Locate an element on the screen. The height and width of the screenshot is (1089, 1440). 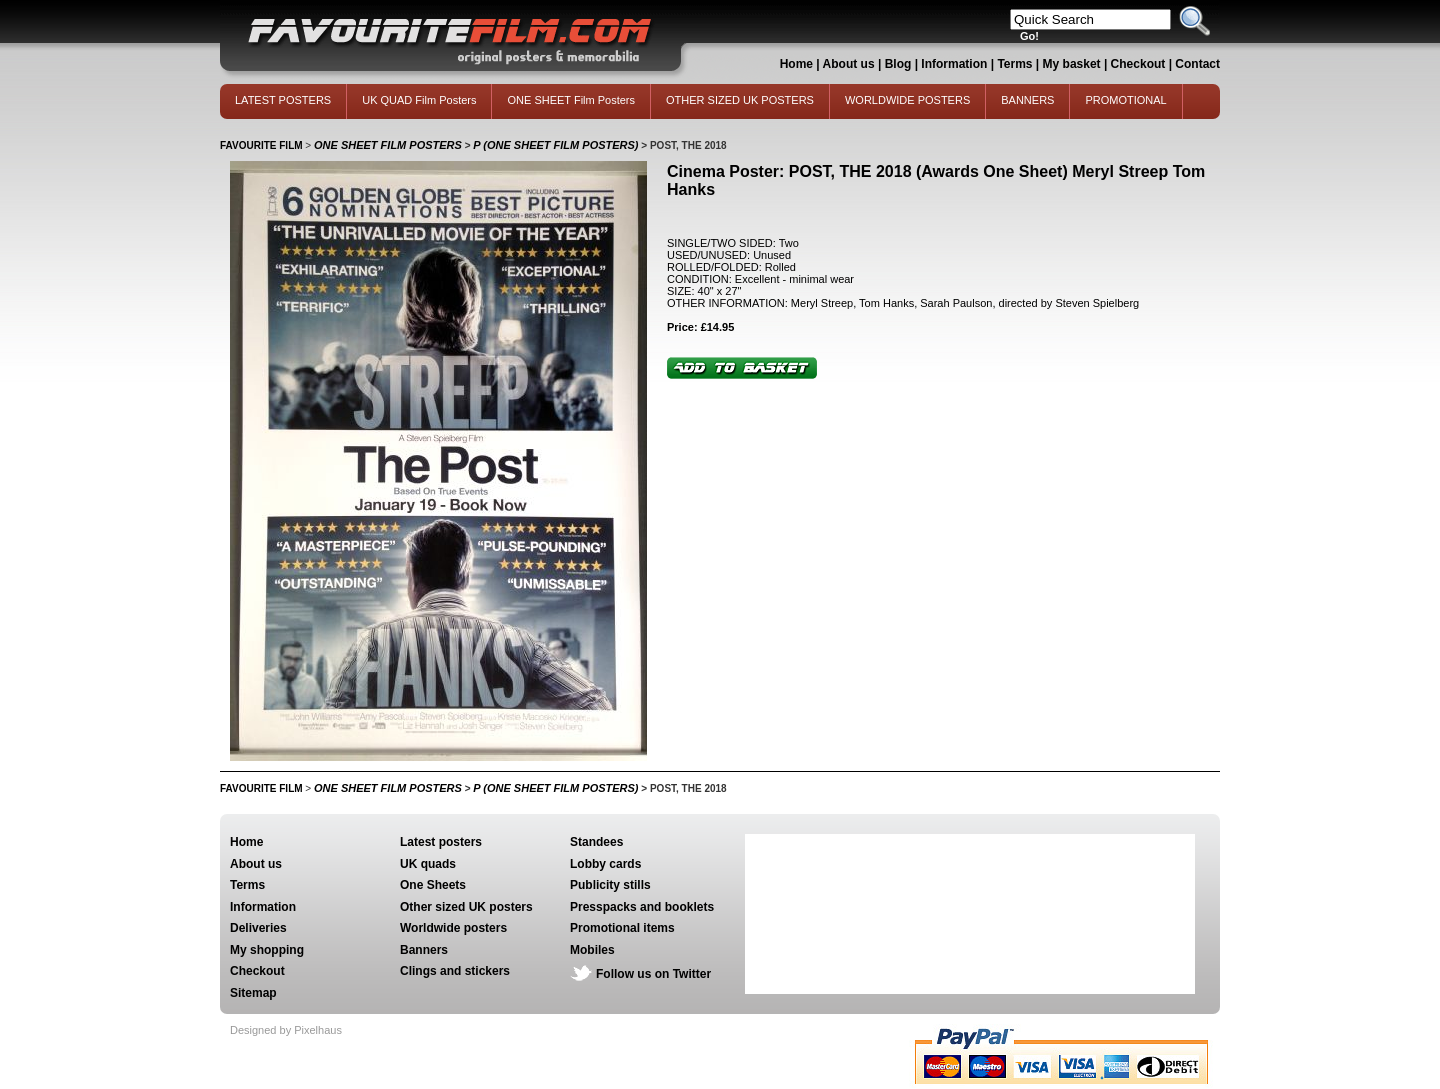
BANNERS is located at coordinates (1027, 100).